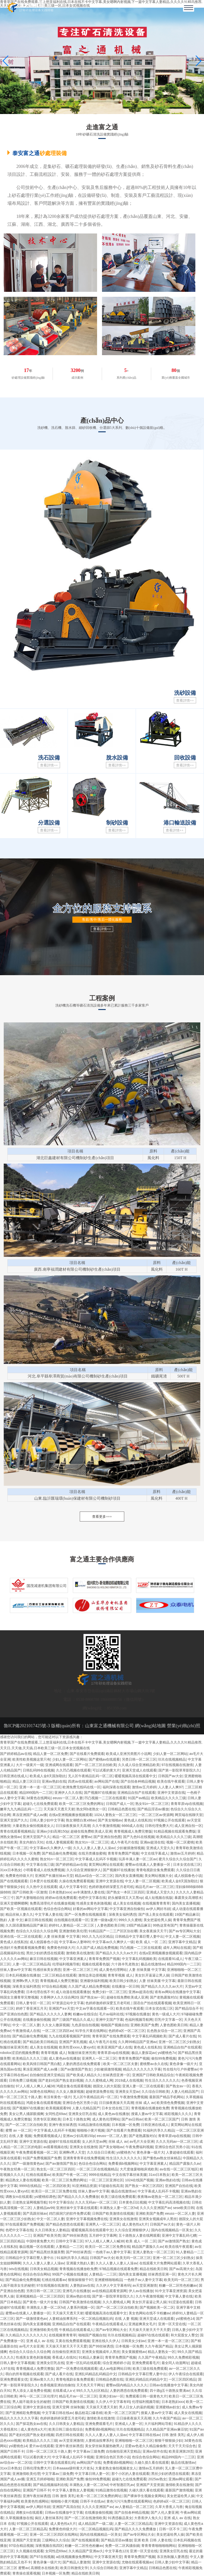  I want to click on 91诱惑极品美女, so click(120, 2518).